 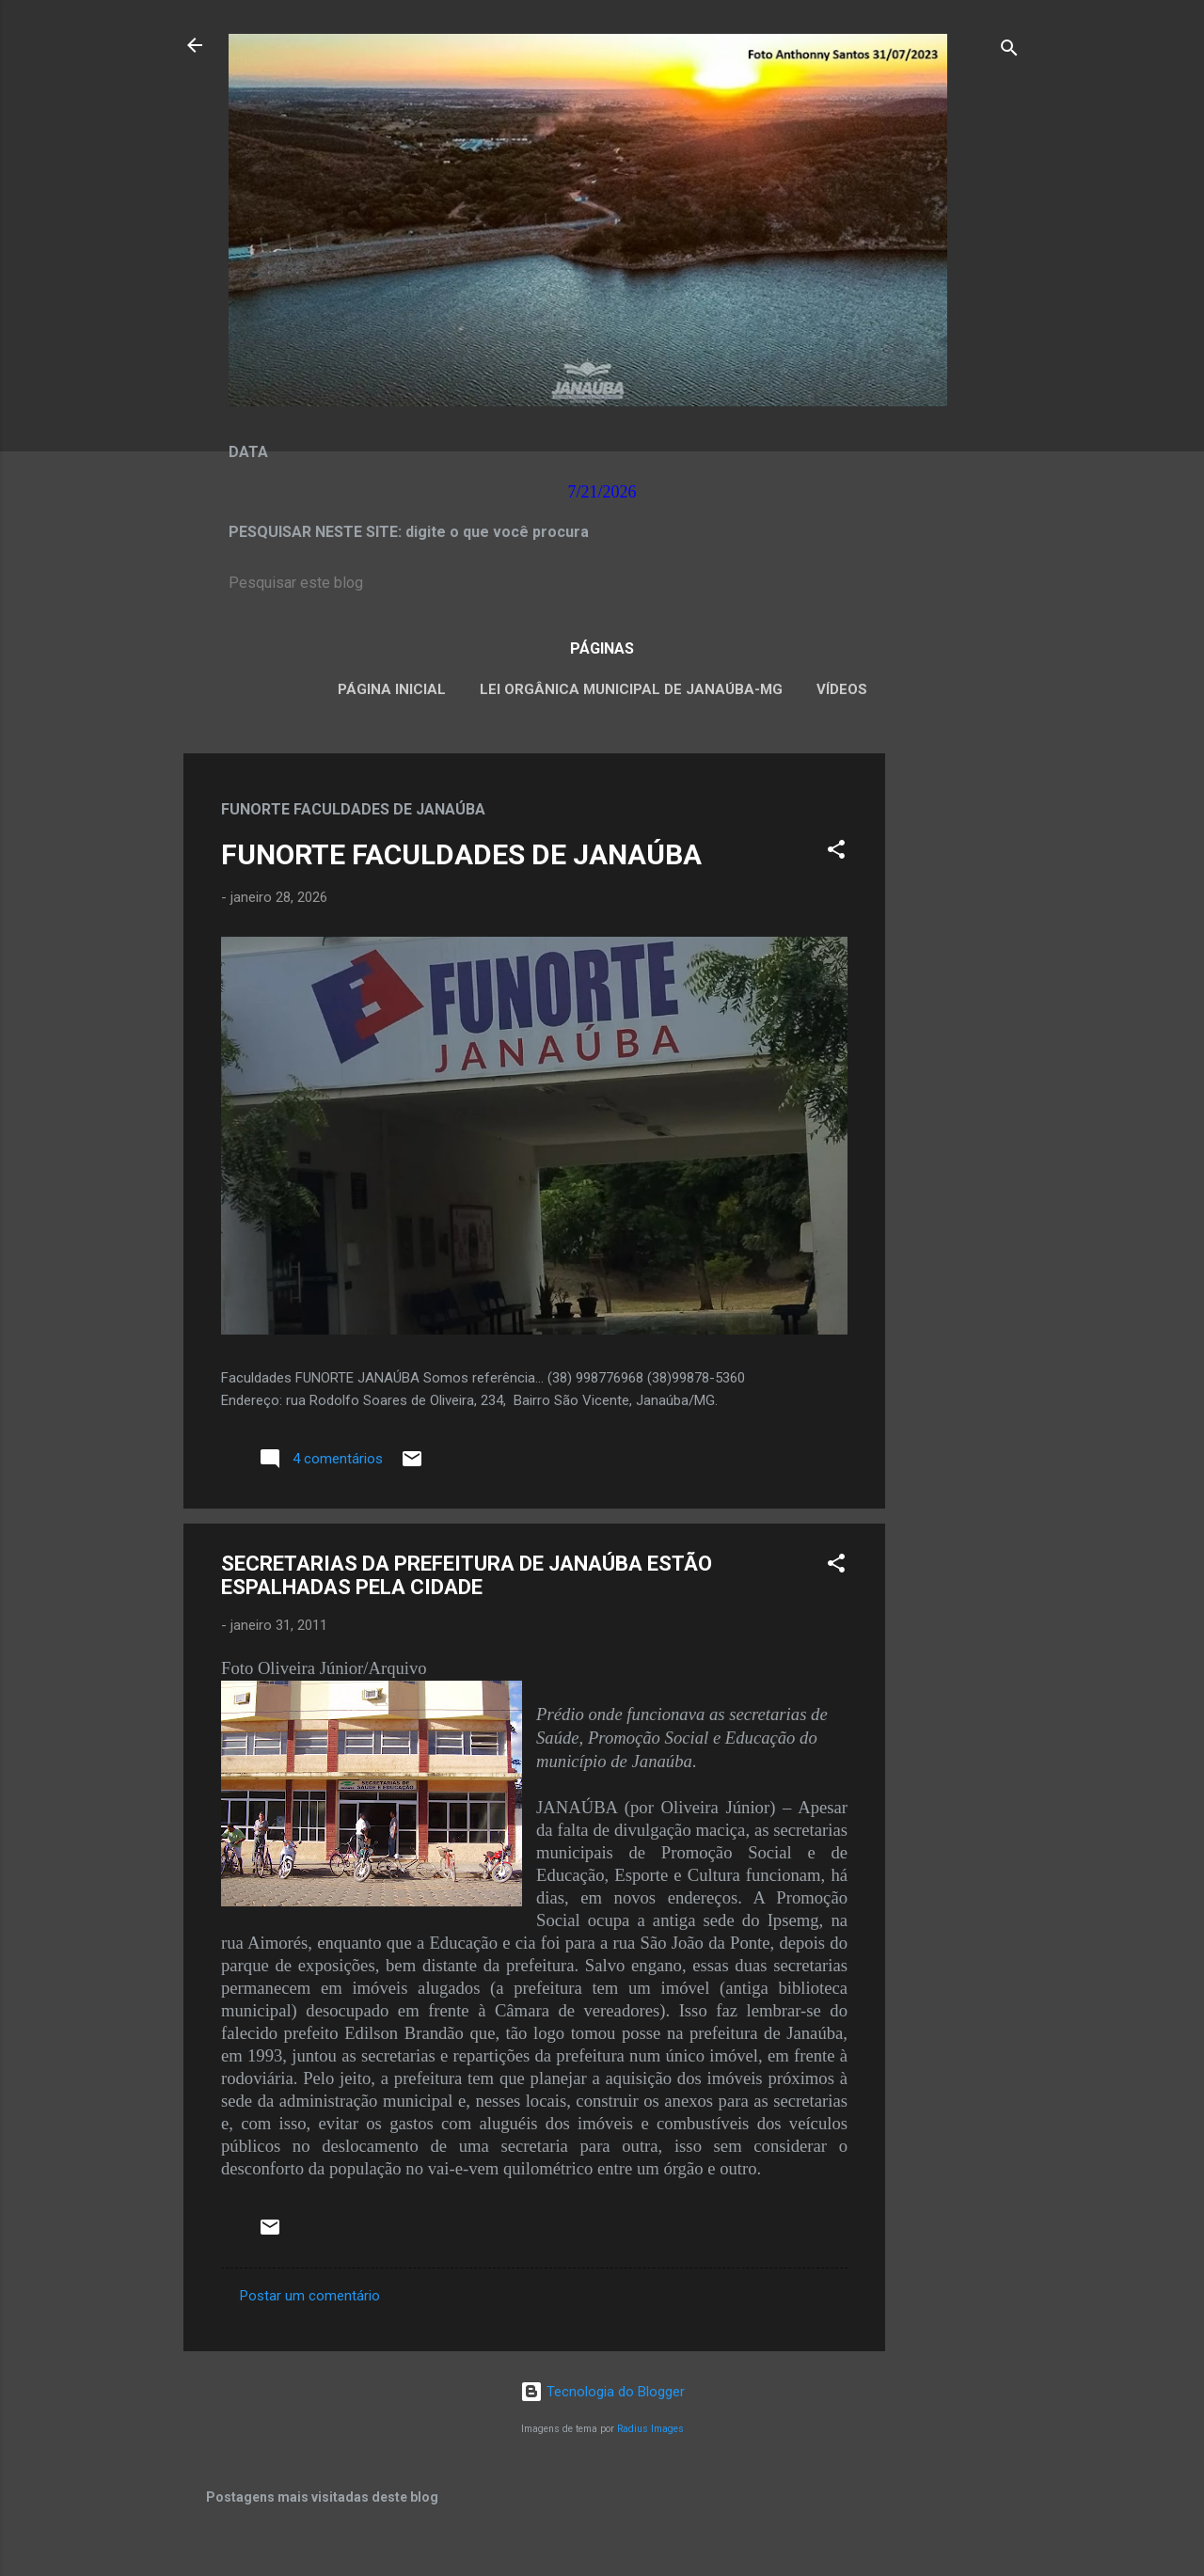 What do you see at coordinates (310, 2295) in the screenshot?
I see `Postar um comentário` at bounding box center [310, 2295].